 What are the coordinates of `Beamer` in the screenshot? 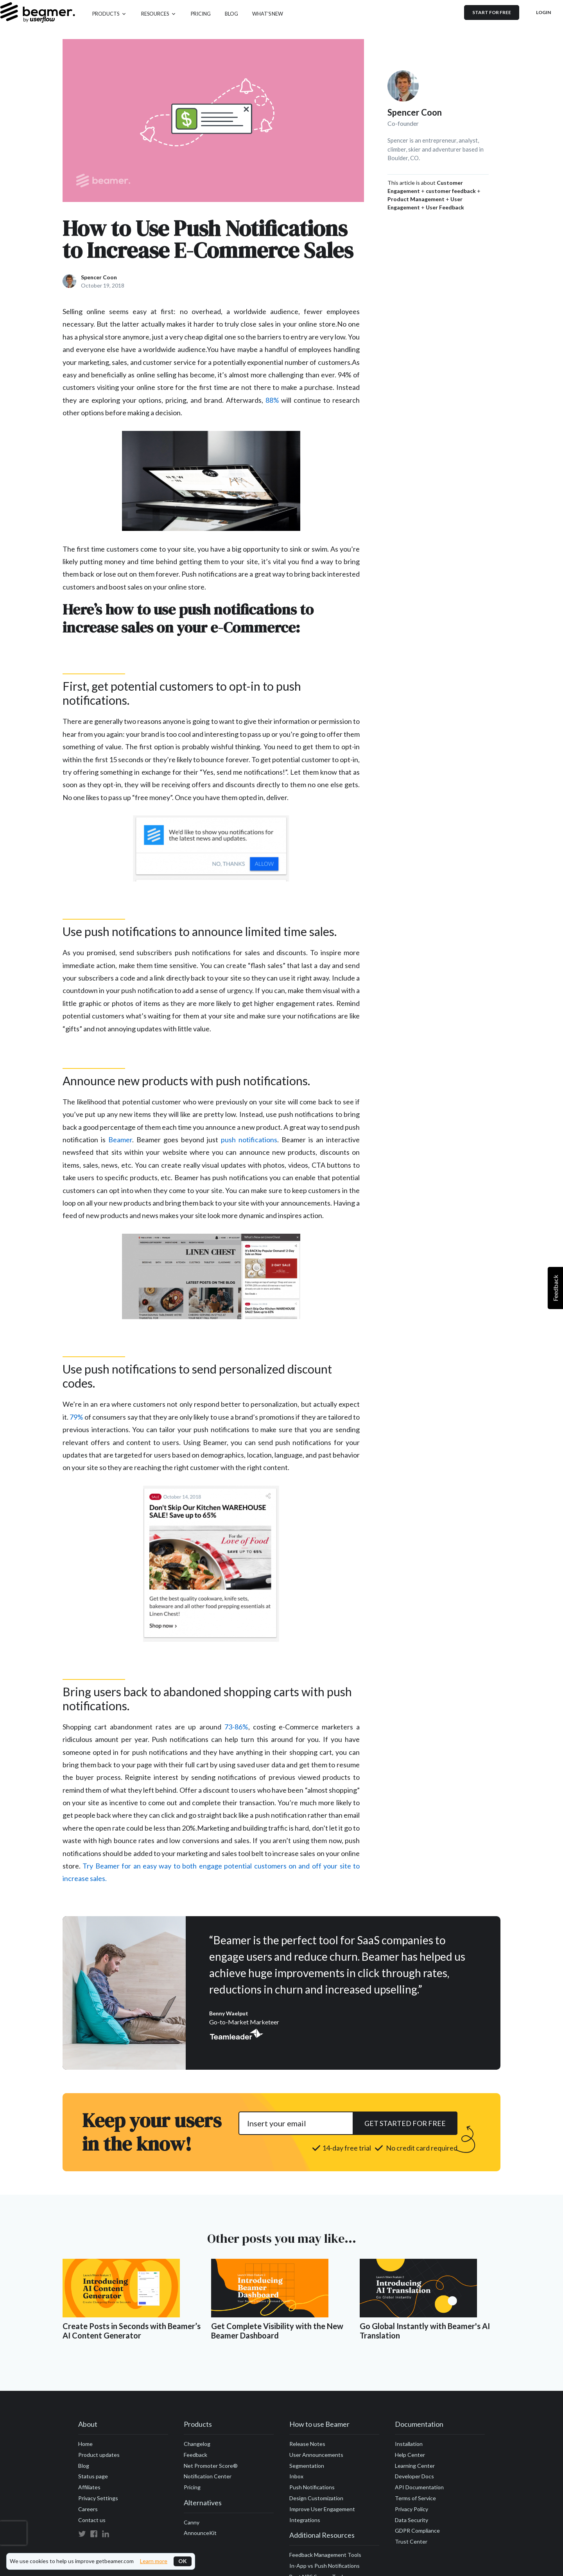 It's located at (120, 1139).